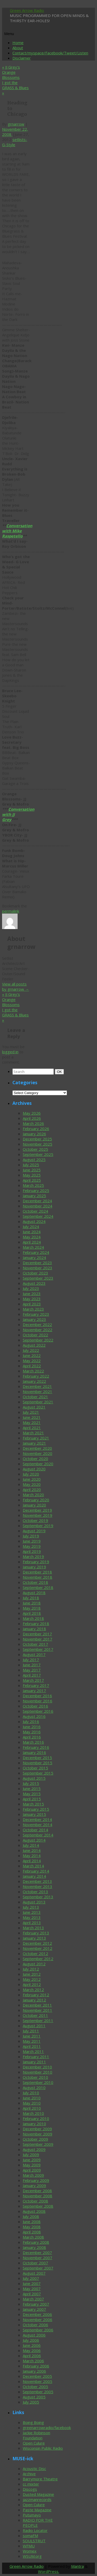 The image size is (97, 2576). I want to click on July 2009, so click(31, 2154).